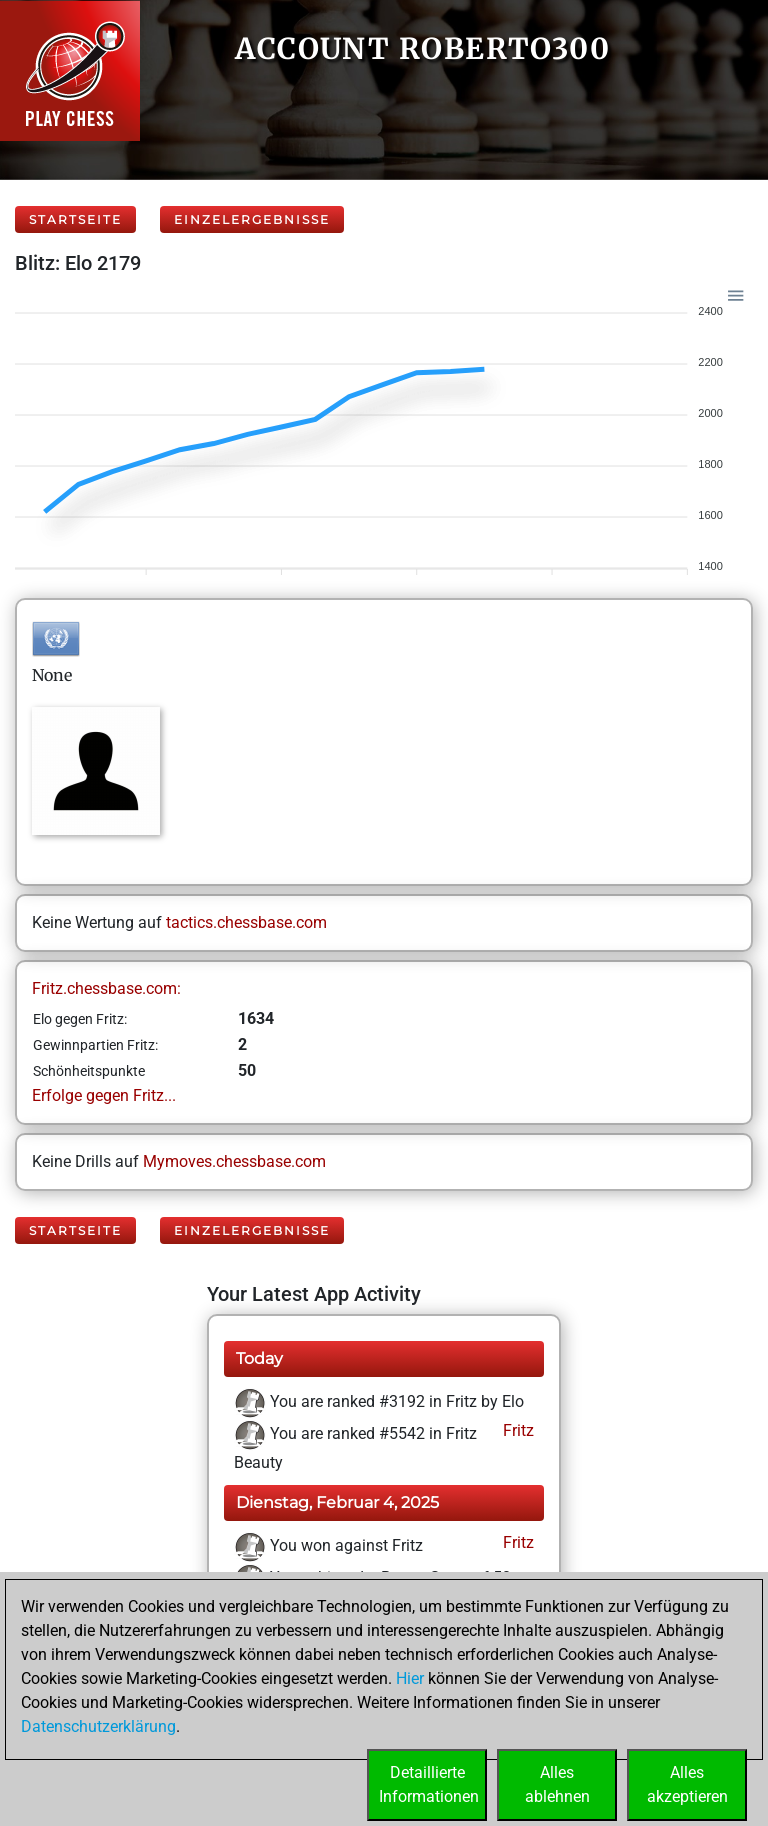  I want to click on Fritz, so click(516, 1430).